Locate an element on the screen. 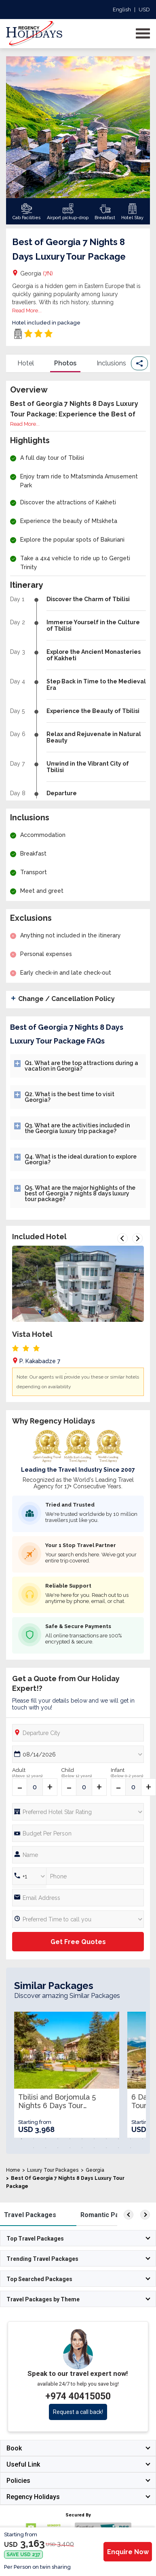 The height and width of the screenshot is (2576, 156). 12 is located at coordinates (34, 2148).